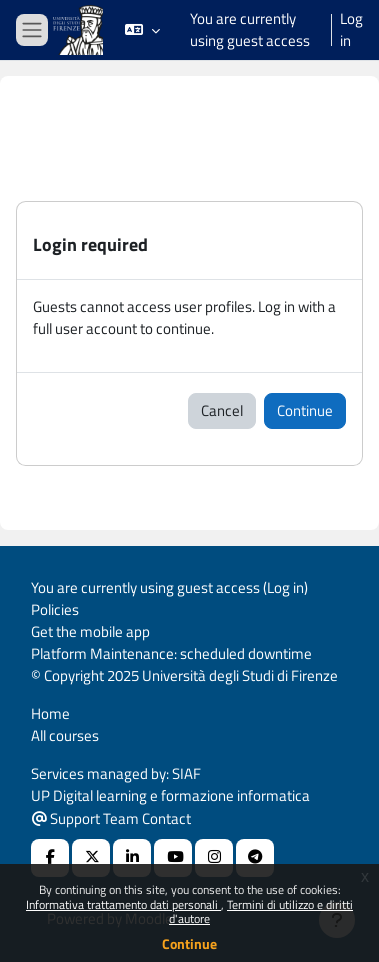 This screenshot has height=962, width=379. Describe the element at coordinates (50, 858) in the screenshot. I see `[Facebook URL]` at that location.